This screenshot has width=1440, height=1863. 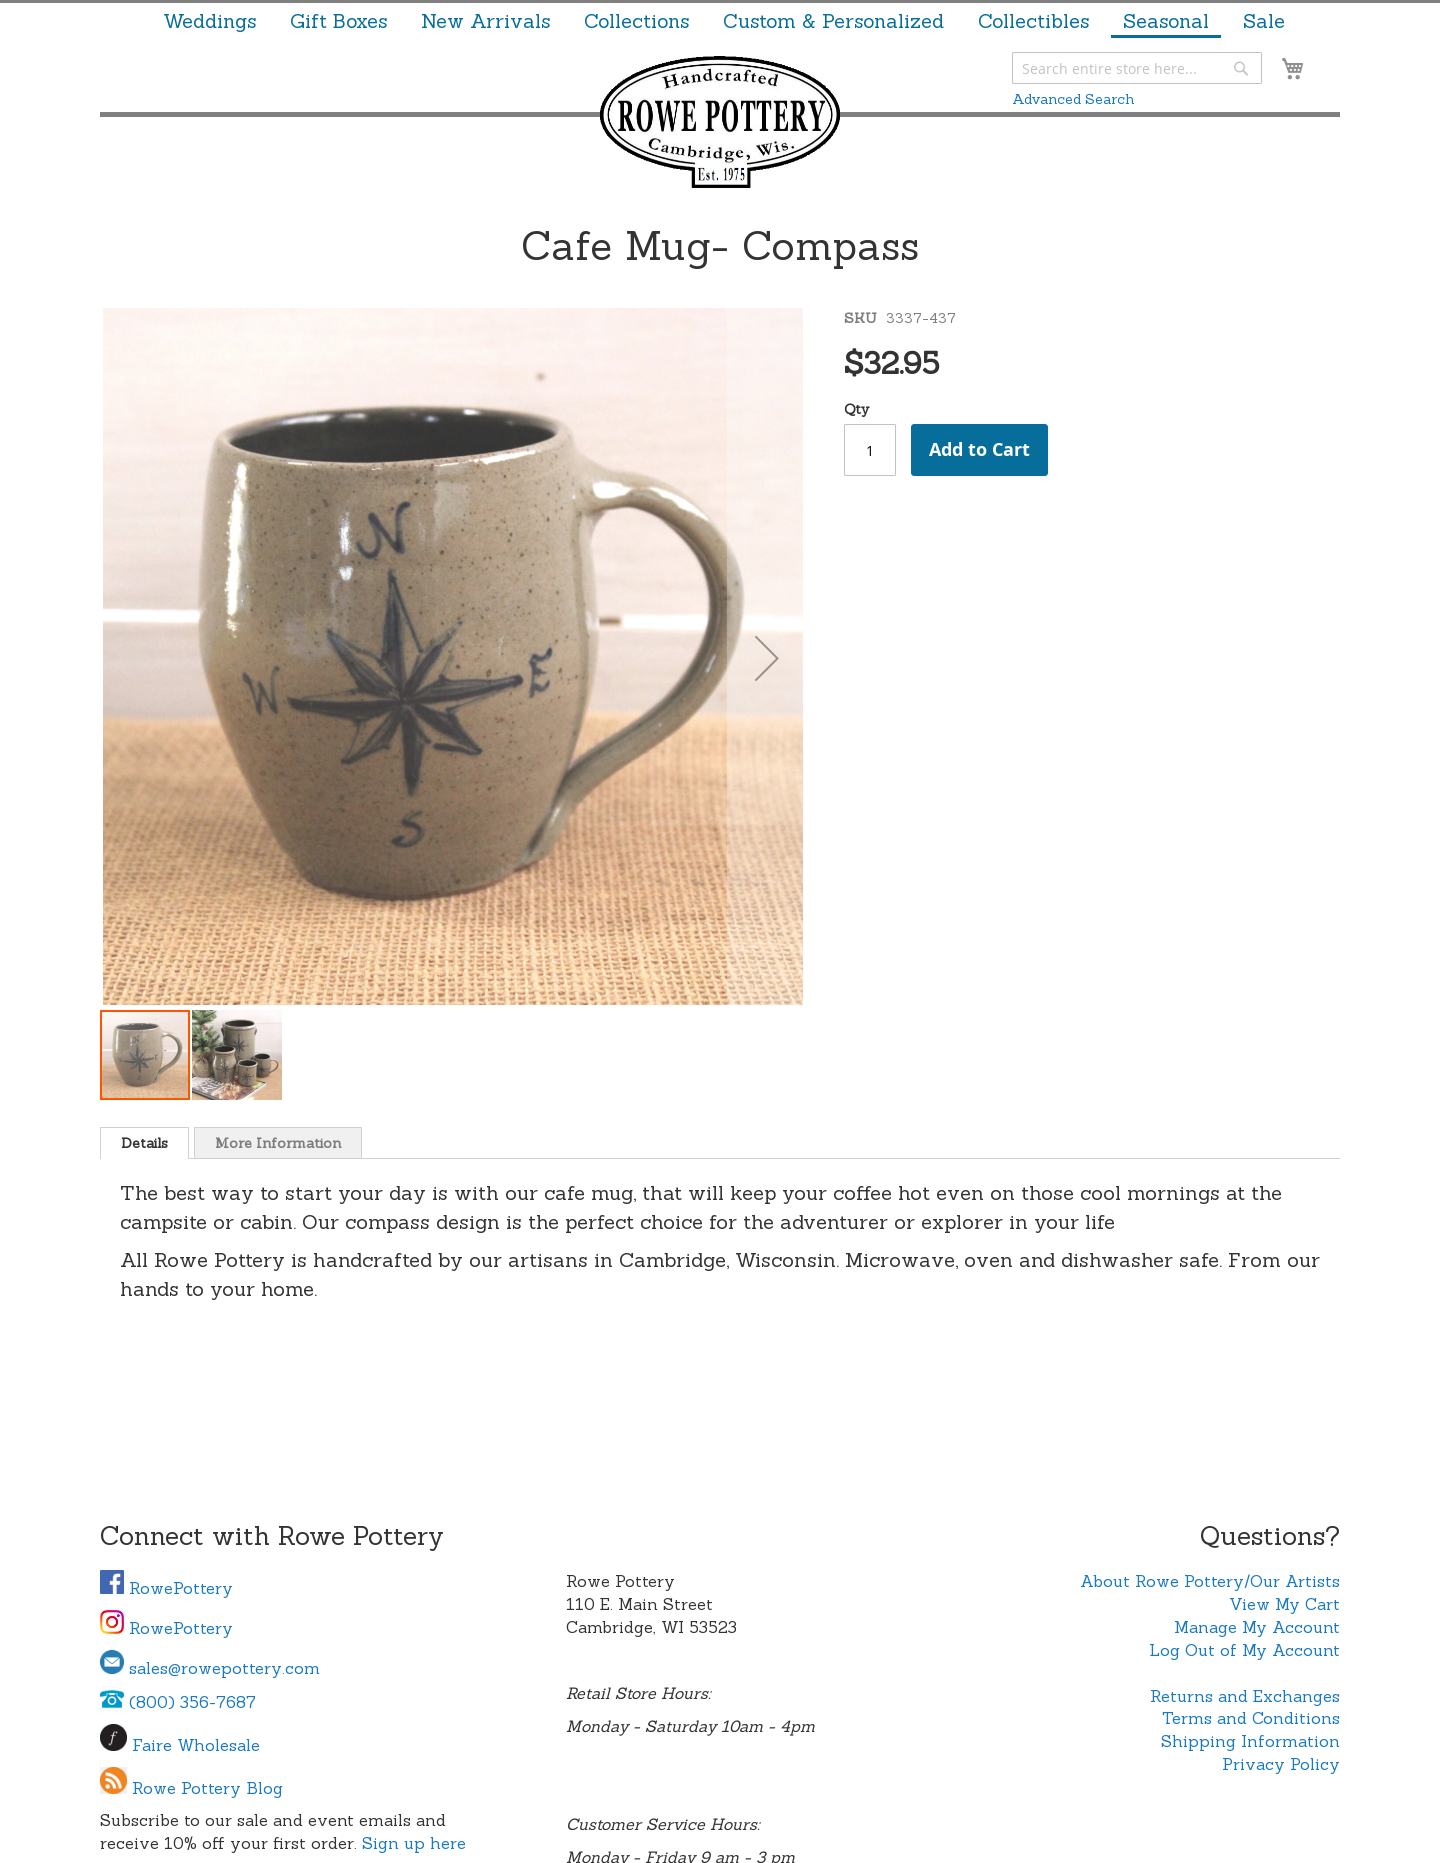 I want to click on More Information, so click(x=278, y=1143).